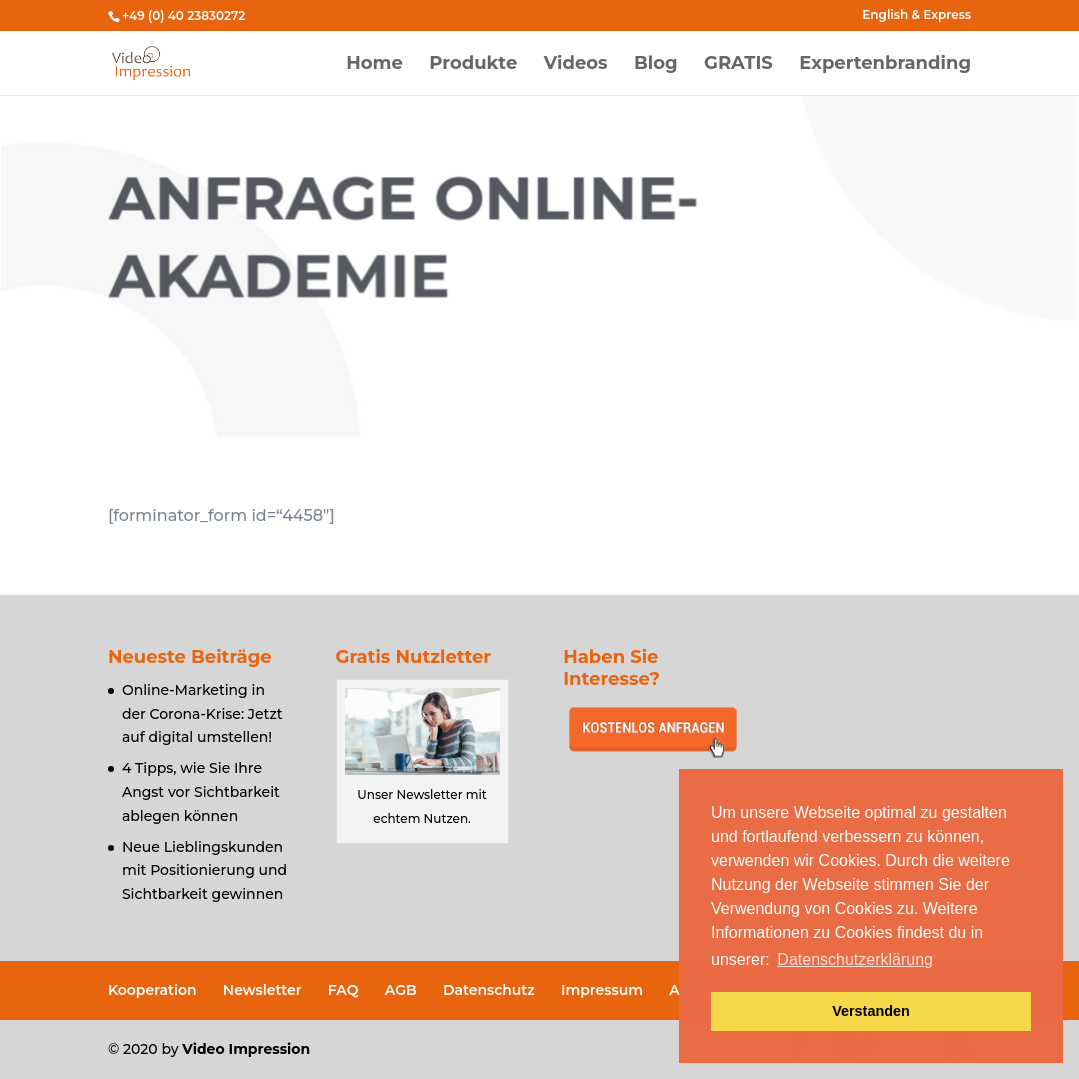  What do you see at coordinates (473, 65) in the screenshot?
I see `Produkte` at bounding box center [473, 65].